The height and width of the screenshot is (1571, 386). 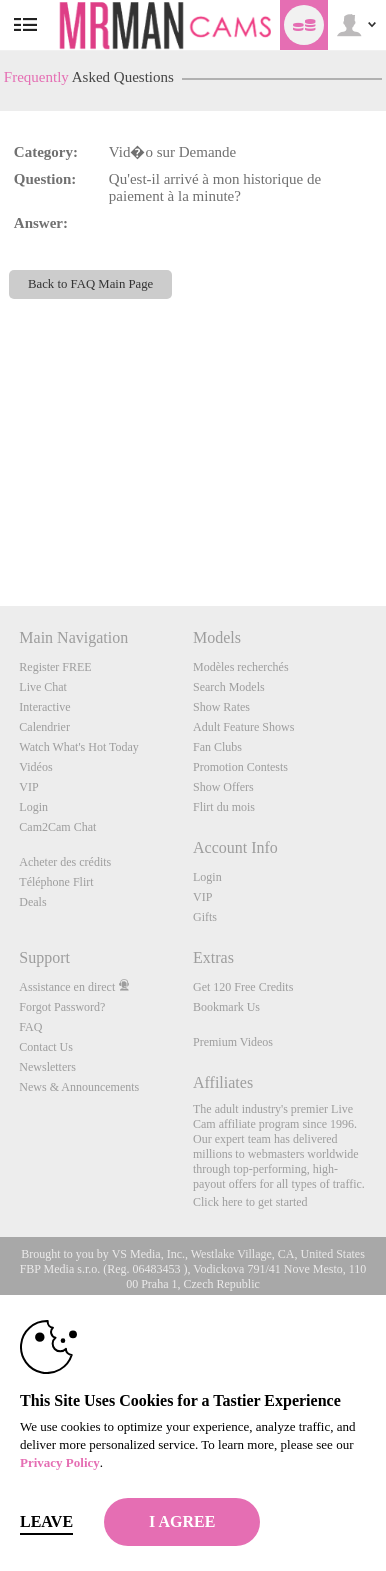 What do you see at coordinates (0, 531) in the screenshot?
I see `Show DM` at bounding box center [0, 531].